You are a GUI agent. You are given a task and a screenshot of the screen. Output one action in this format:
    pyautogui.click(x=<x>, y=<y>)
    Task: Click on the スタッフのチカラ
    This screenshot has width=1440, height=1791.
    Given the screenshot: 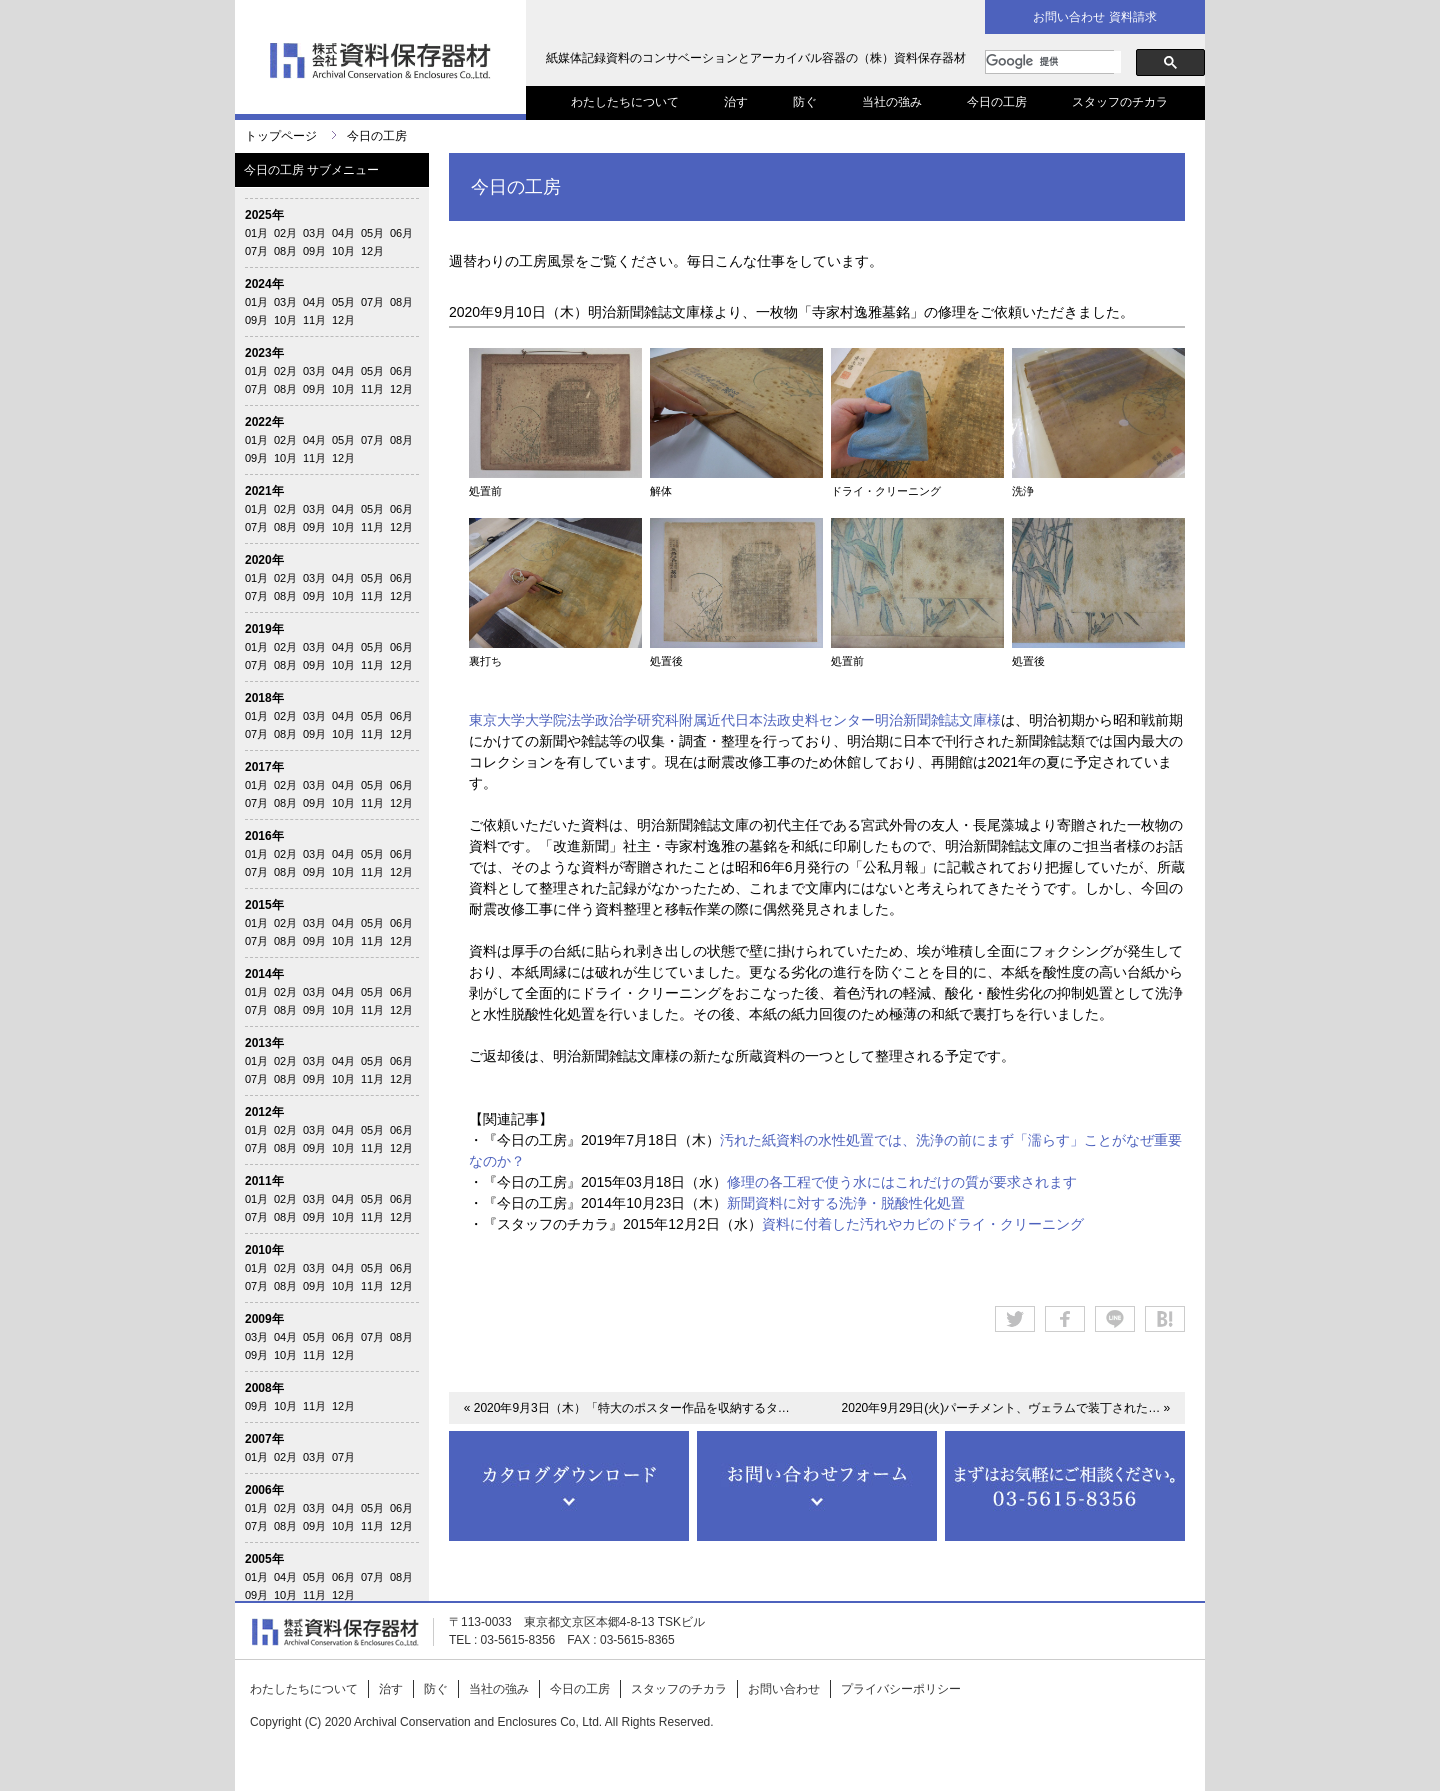 What is the action you would take?
    pyautogui.click(x=1120, y=102)
    